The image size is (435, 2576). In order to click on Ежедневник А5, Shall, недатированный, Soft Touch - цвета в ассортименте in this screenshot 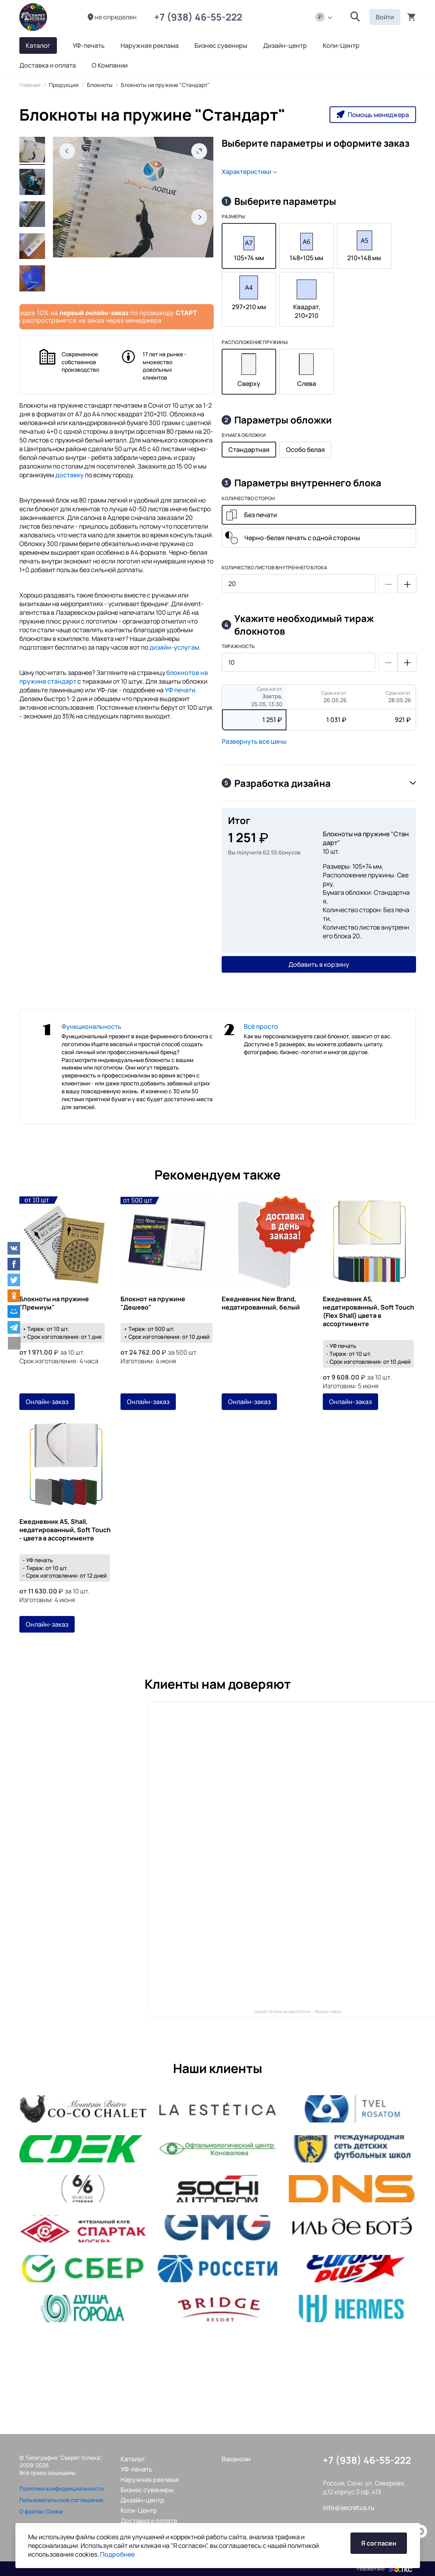, I will do `click(65, 1530)`.